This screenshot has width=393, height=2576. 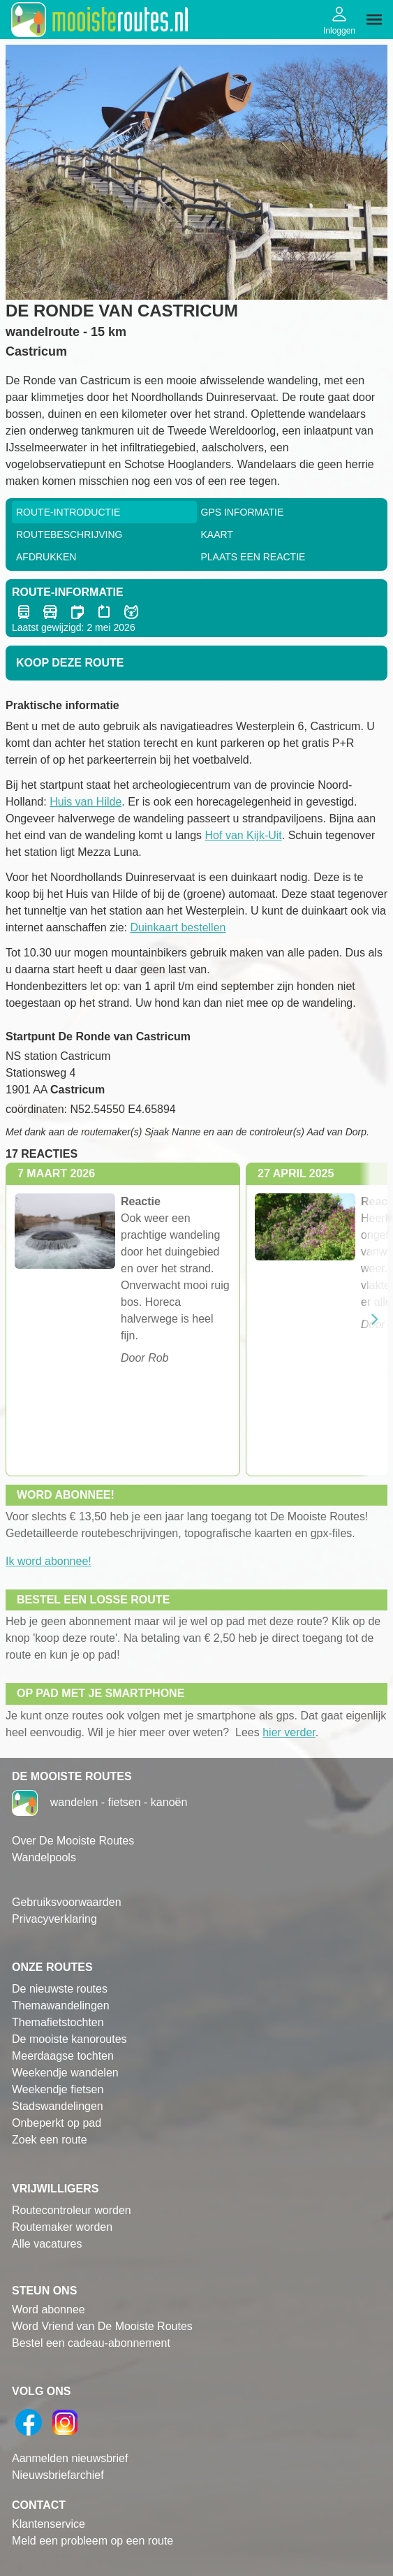 What do you see at coordinates (242, 512) in the screenshot?
I see `GPS informatie` at bounding box center [242, 512].